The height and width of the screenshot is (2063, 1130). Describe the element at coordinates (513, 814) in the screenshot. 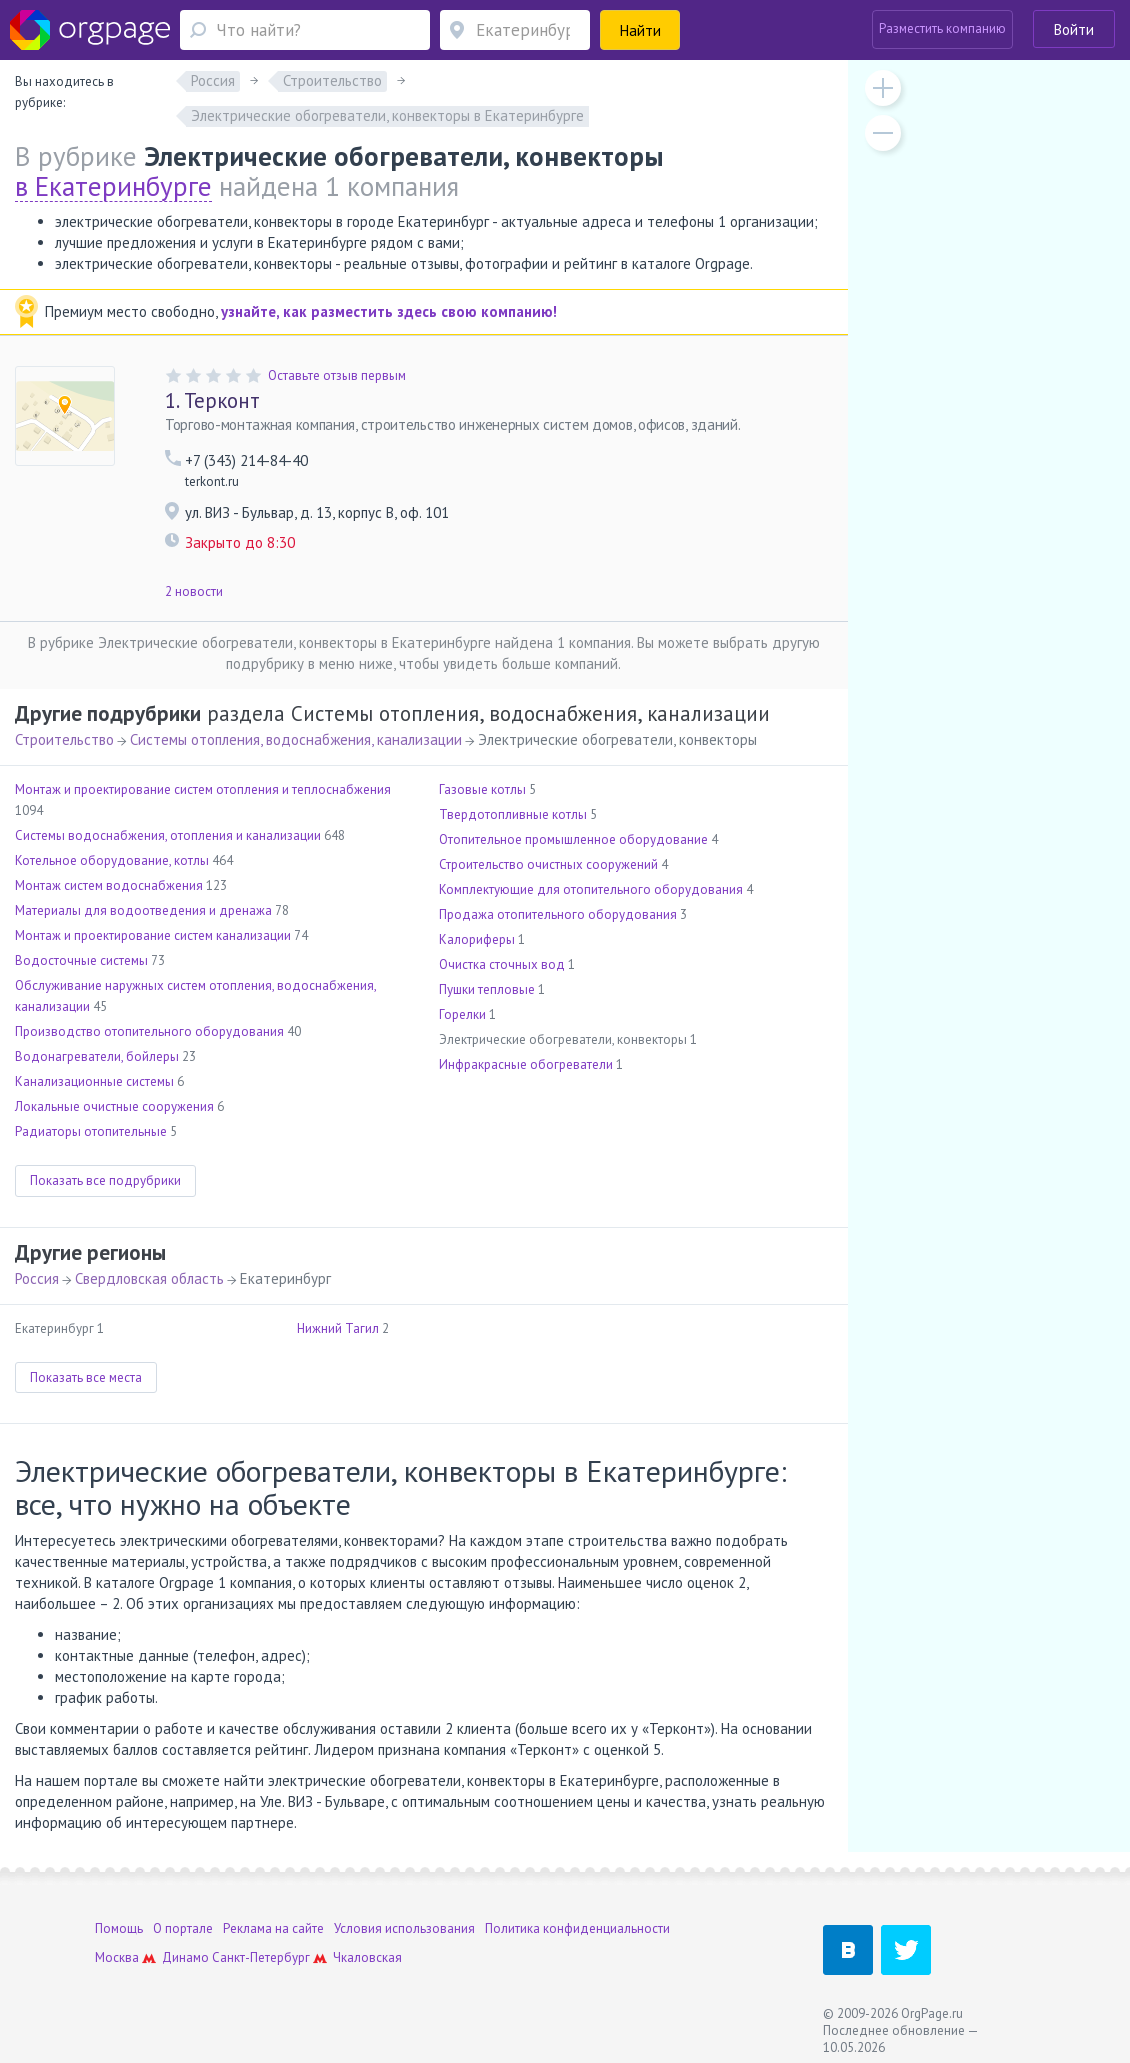

I see `Твердотопливные котлы` at that location.